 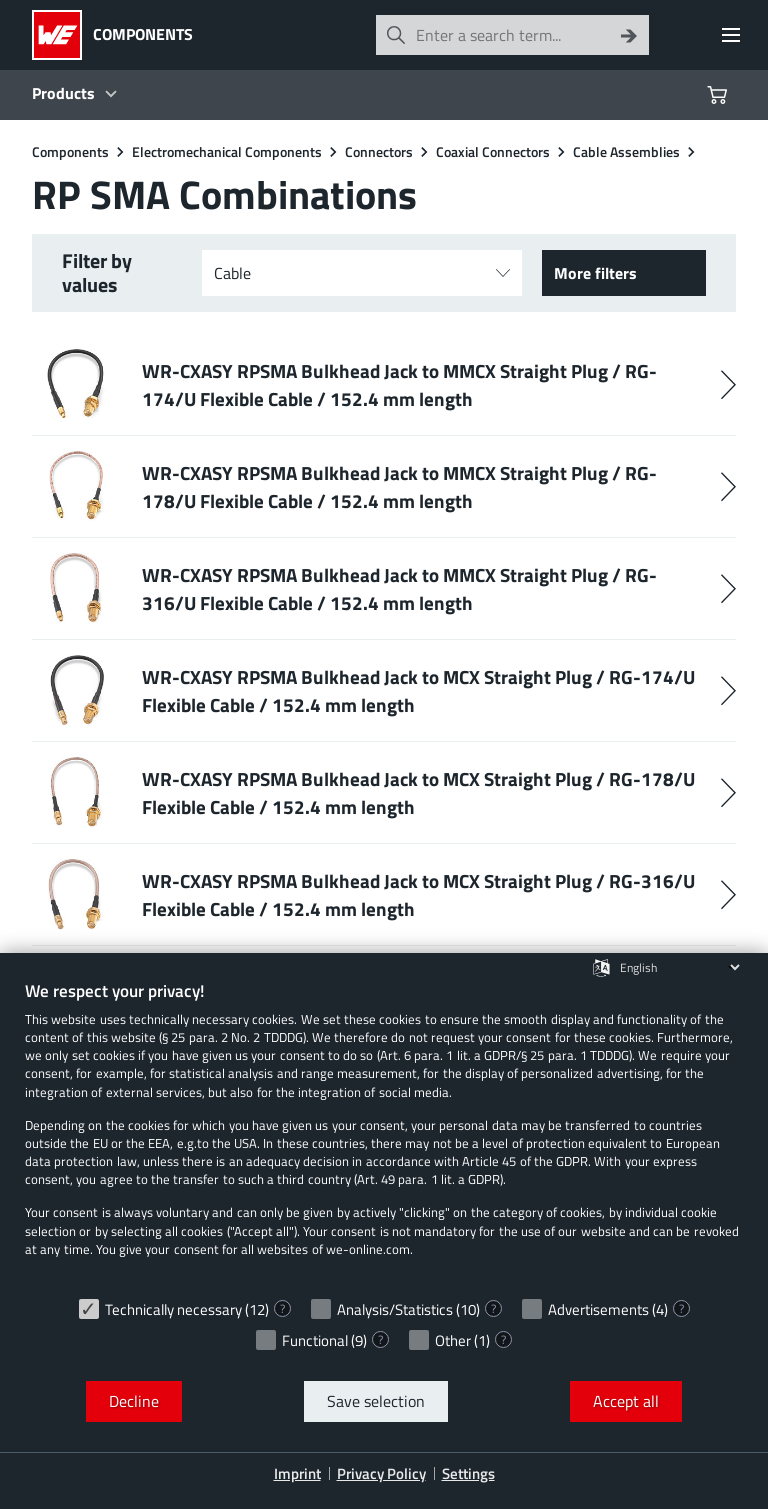 I want to click on Decline, so click(x=134, y=1401).